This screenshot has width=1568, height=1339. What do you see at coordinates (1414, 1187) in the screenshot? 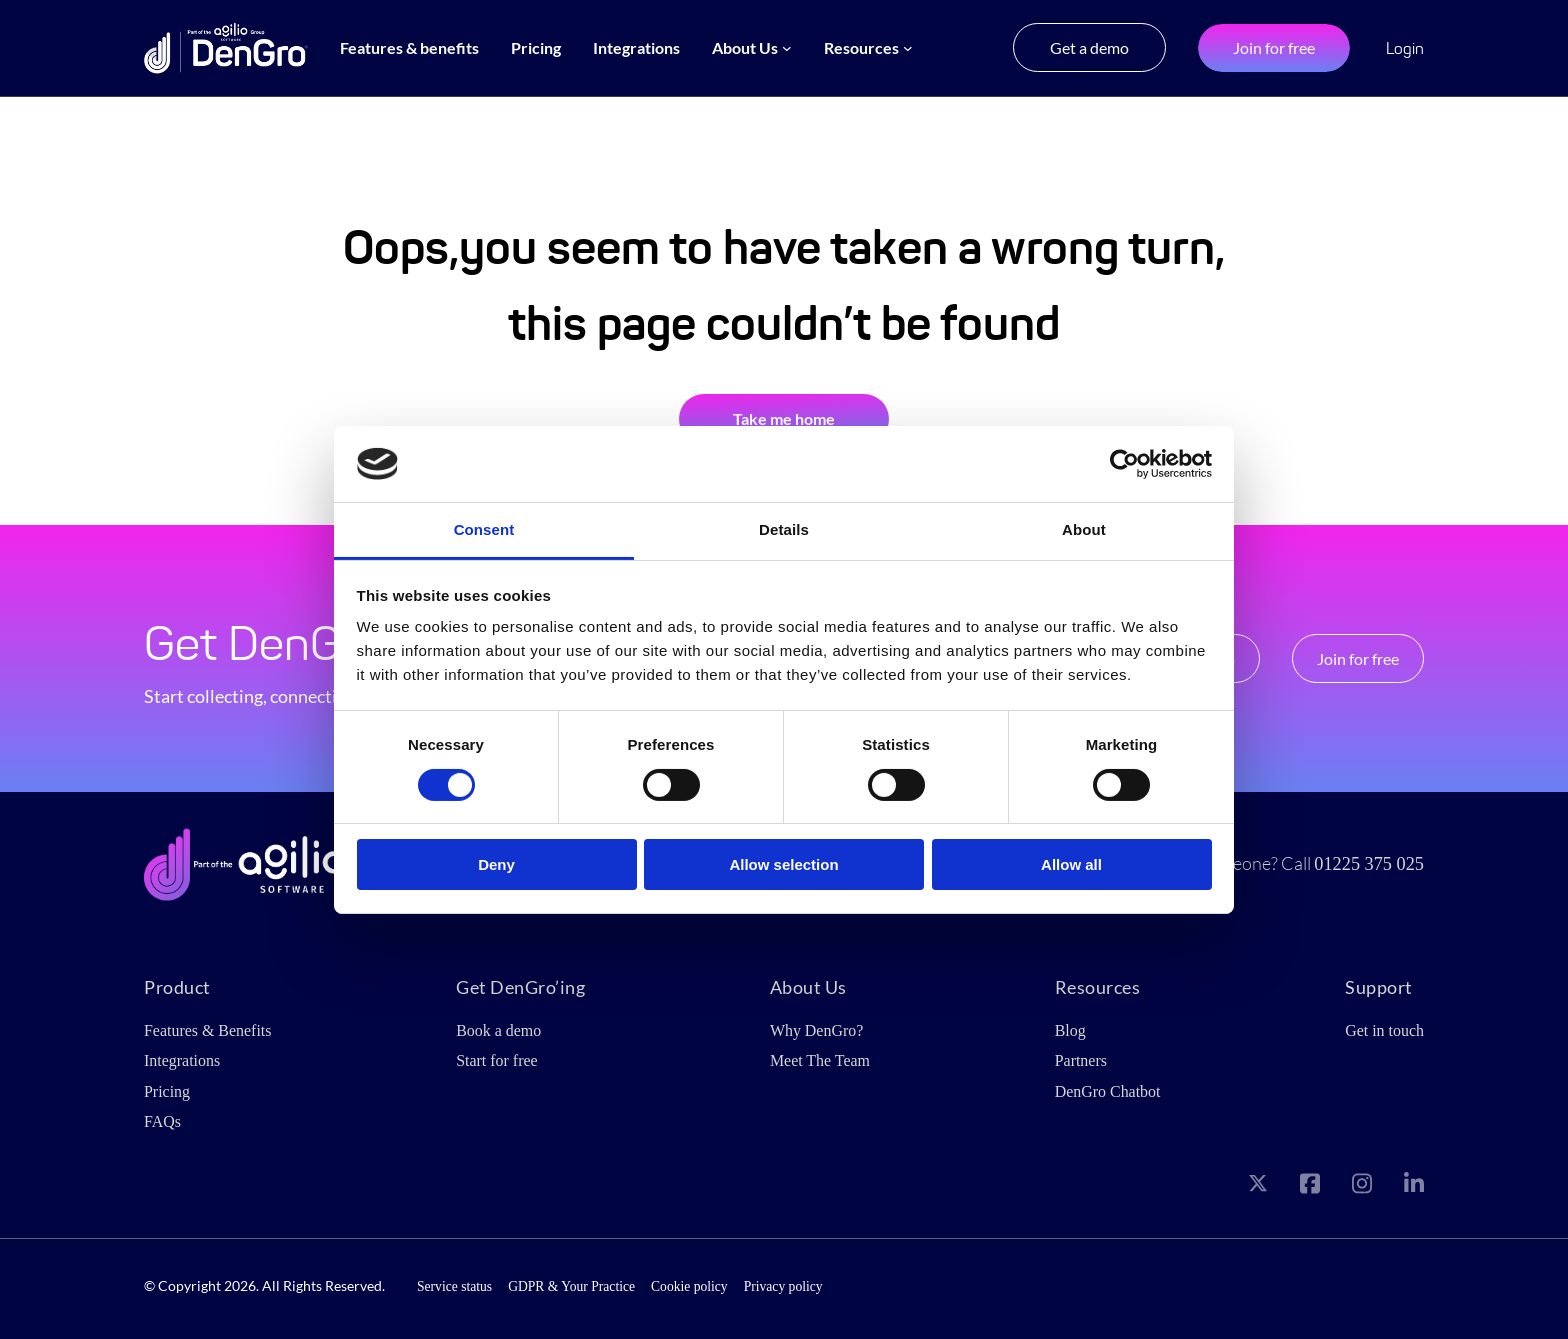
I see `[Visit our LinkedIn page]` at bounding box center [1414, 1187].